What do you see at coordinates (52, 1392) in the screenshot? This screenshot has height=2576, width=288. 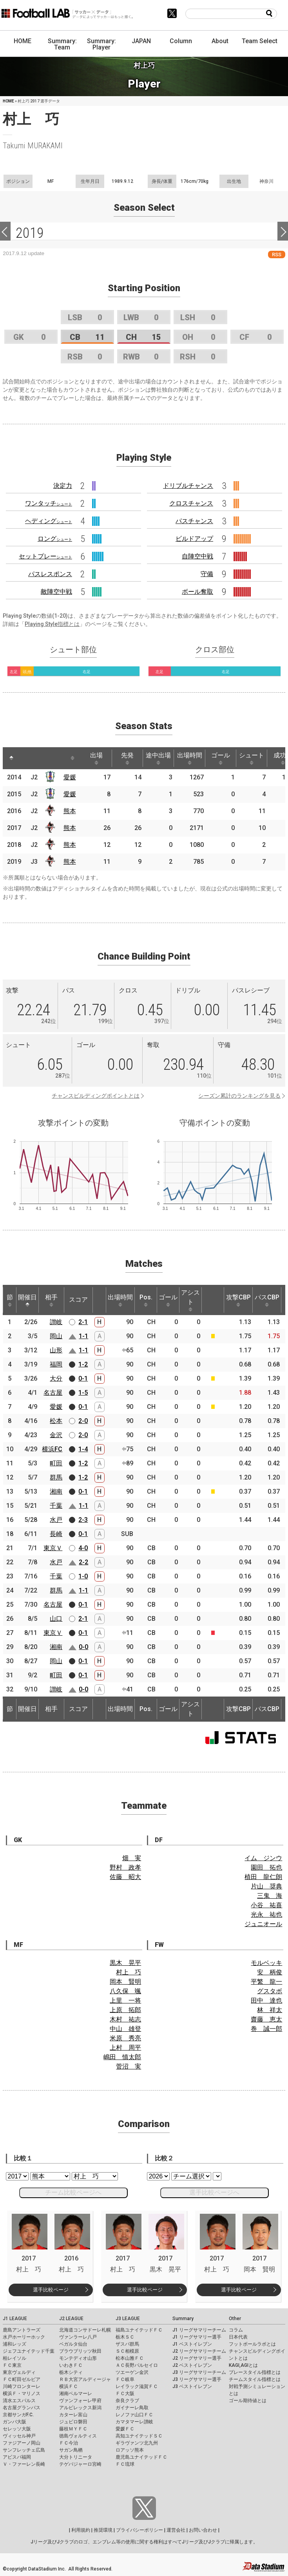 I see `名古屋` at bounding box center [52, 1392].